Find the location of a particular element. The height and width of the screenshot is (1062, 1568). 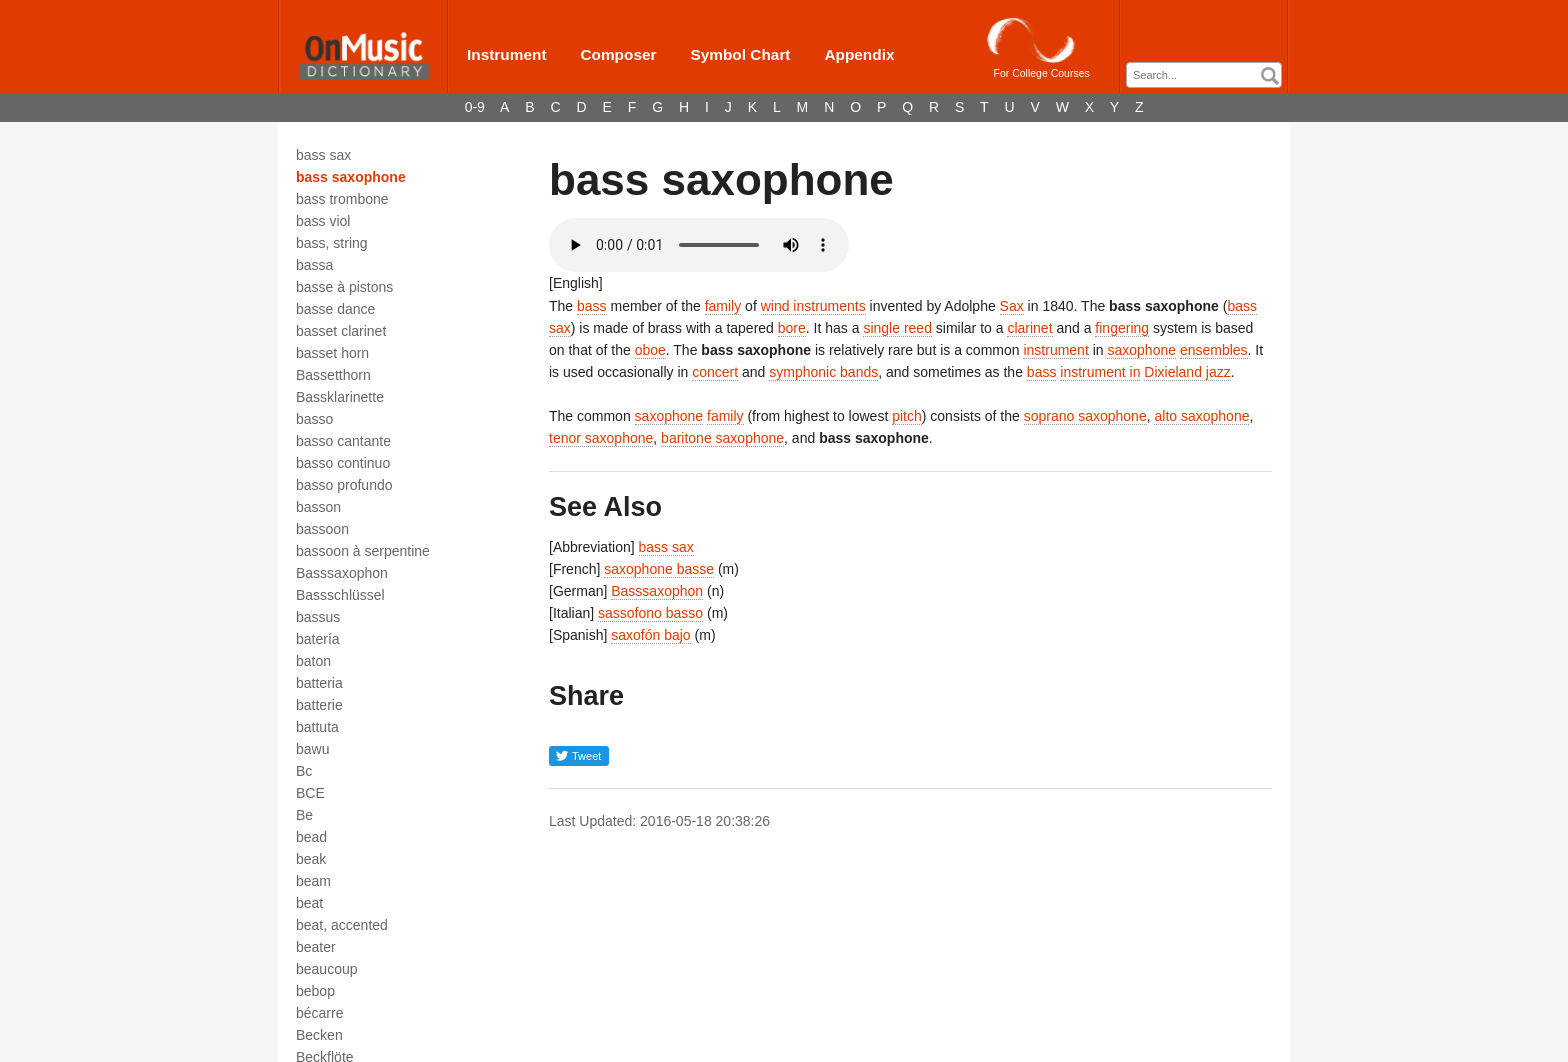

Bassschlüssel is located at coordinates (340, 595).